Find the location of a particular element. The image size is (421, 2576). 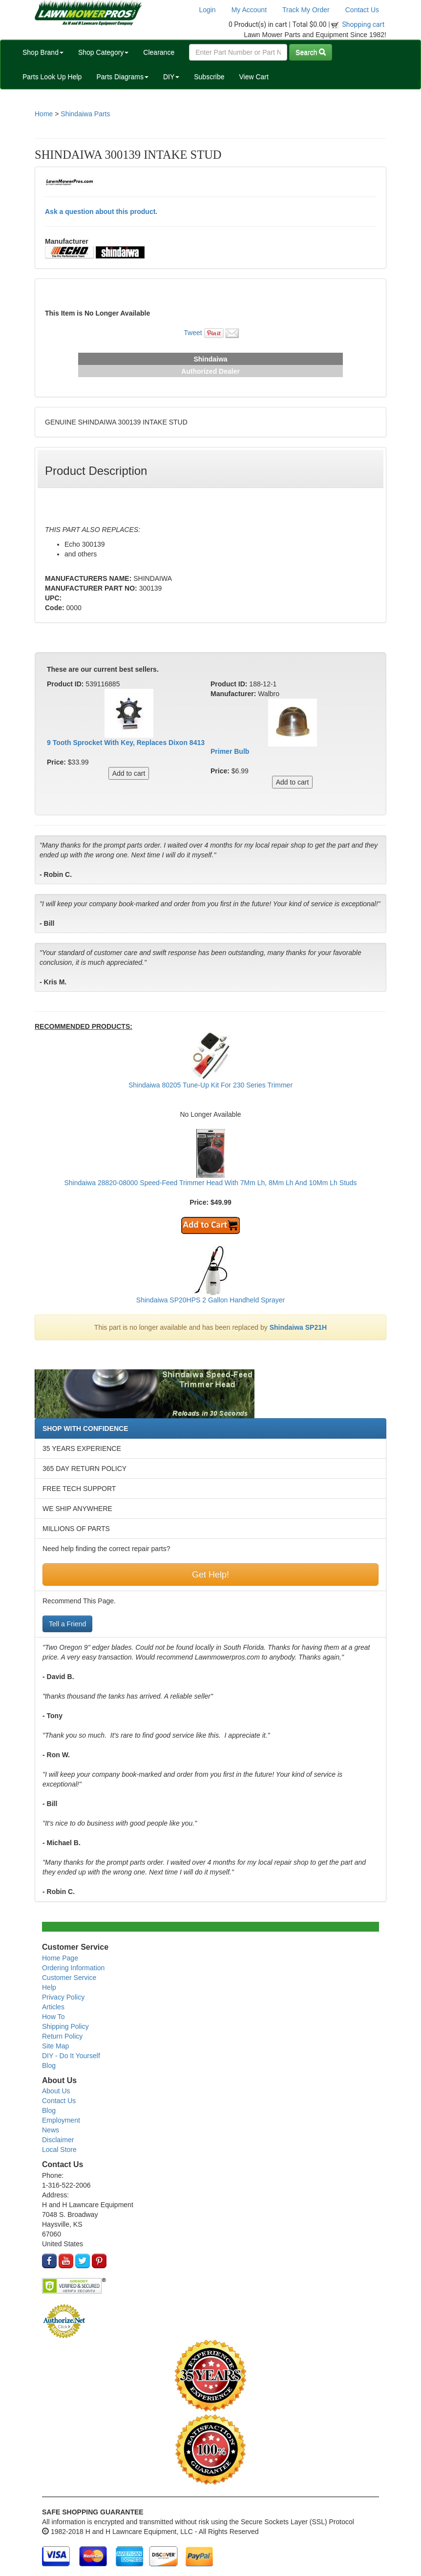

Shindaiwa 28820-08000 Speed-Feed Trimmer Head With 7Mm Lh, 8Mm Lh And 10Mm Lh Studs is located at coordinates (210, 1183).